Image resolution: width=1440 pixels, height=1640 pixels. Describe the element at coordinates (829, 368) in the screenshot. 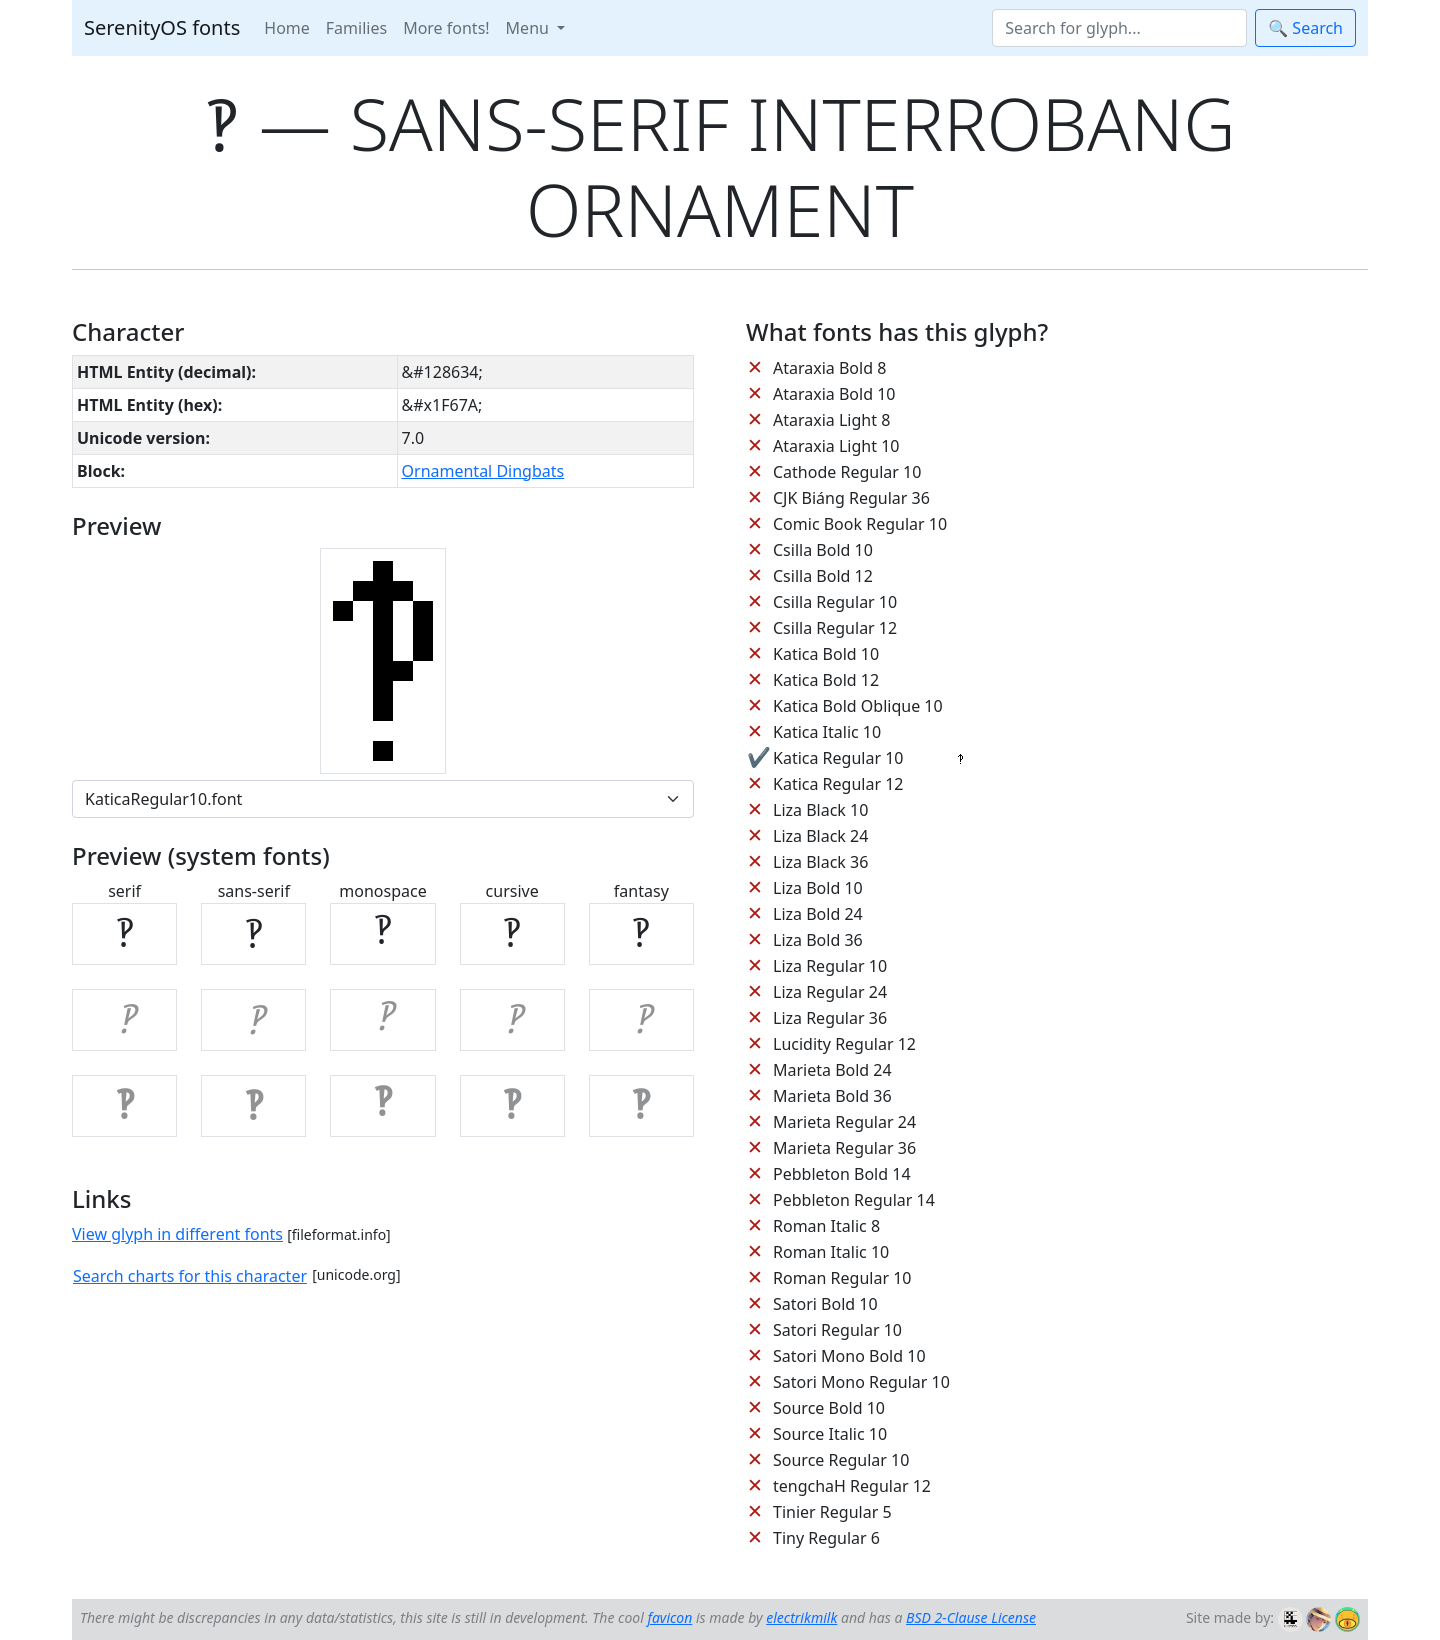

I see `Ataraxia Bold 8` at that location.